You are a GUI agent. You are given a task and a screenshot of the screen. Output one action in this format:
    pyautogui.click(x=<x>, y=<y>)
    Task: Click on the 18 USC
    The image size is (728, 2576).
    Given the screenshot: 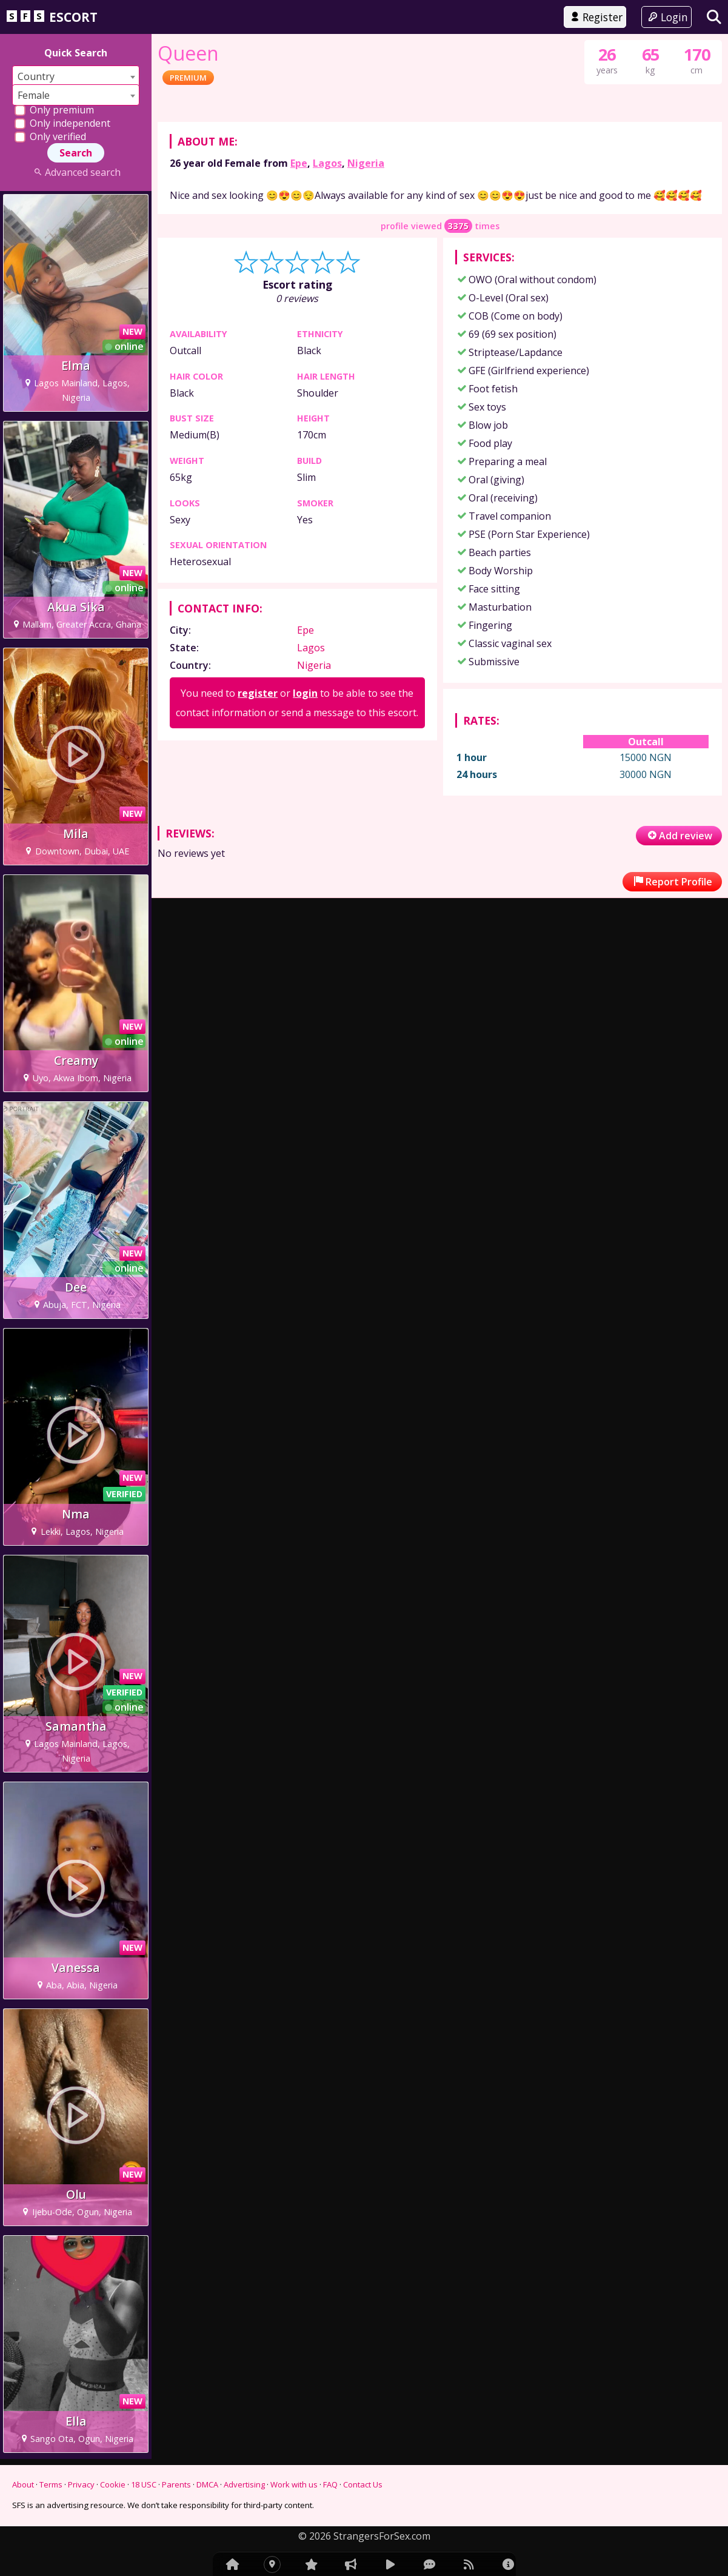 What is the action you would take?
    pyautogui.click(x=143, y=2484)
    